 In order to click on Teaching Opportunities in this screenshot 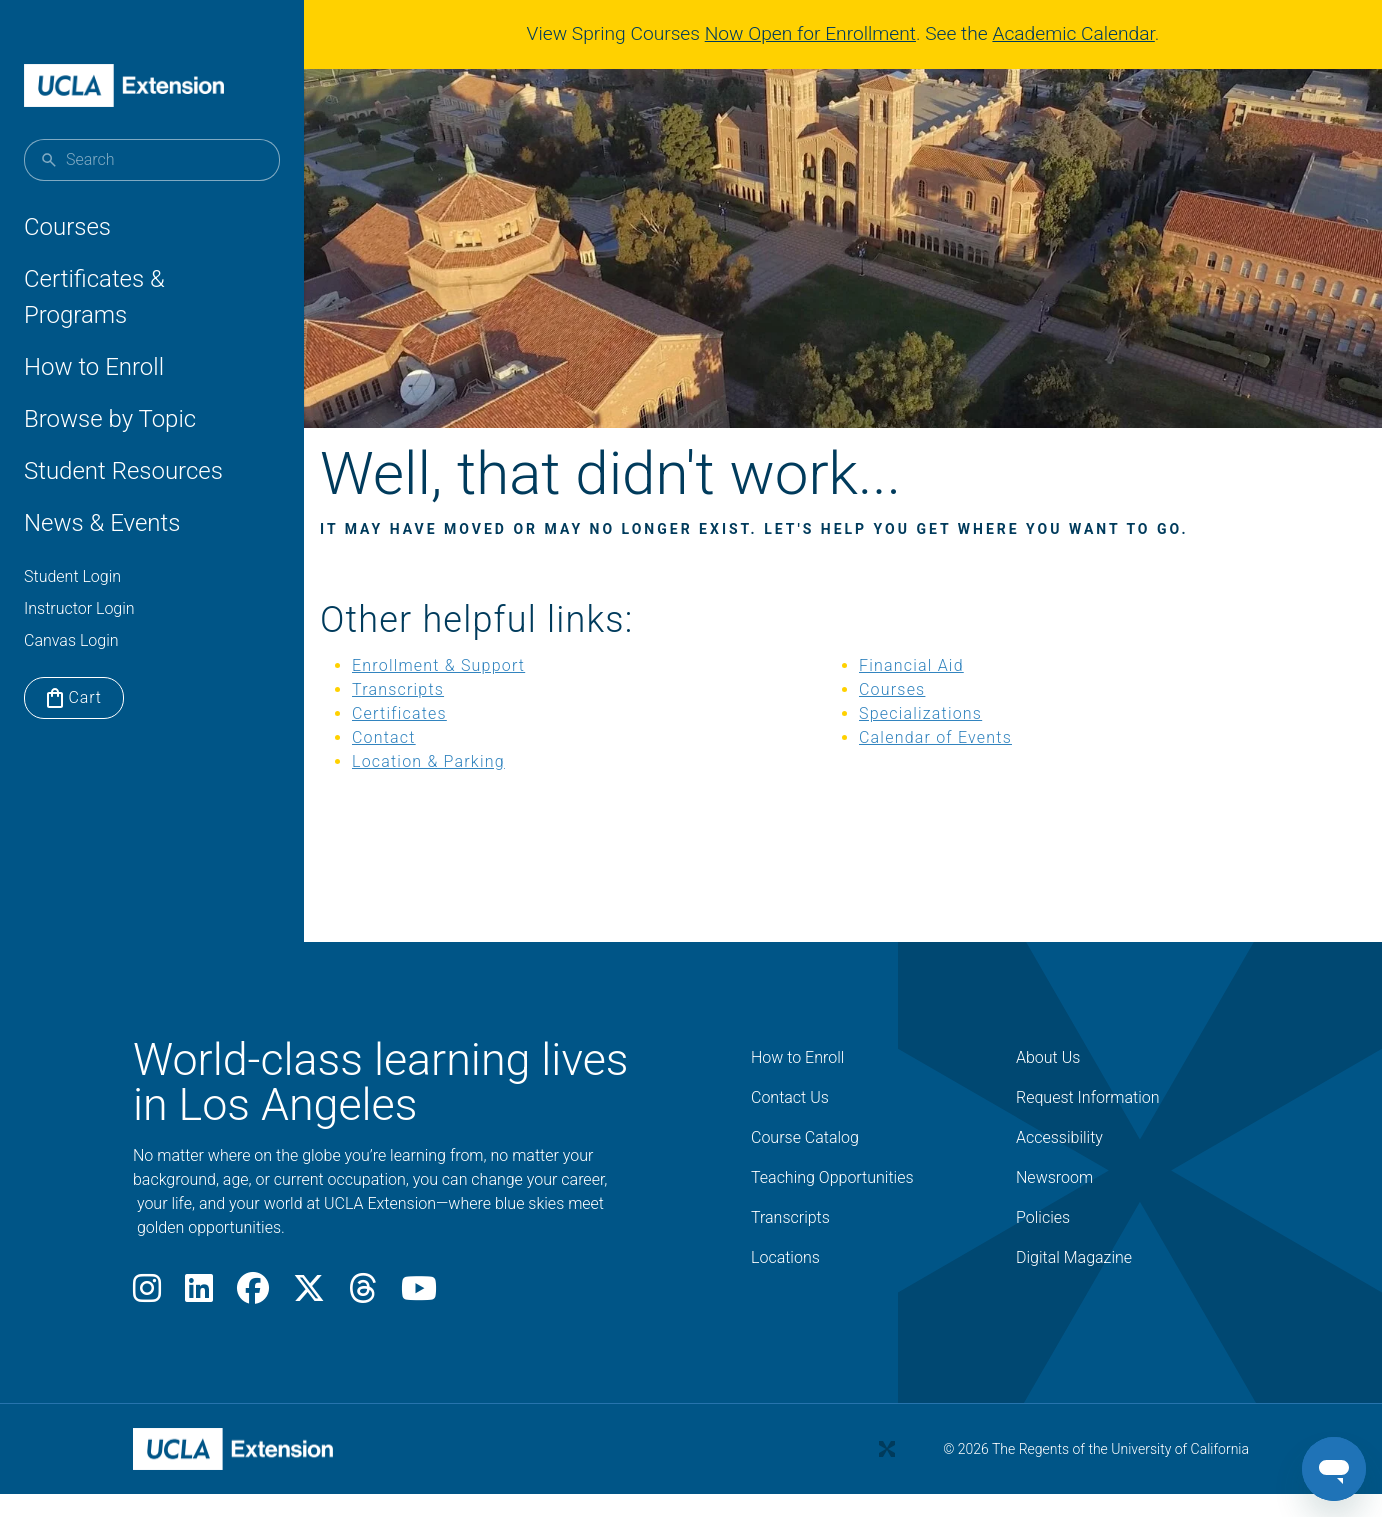, I will do `click(832, 1204)`.